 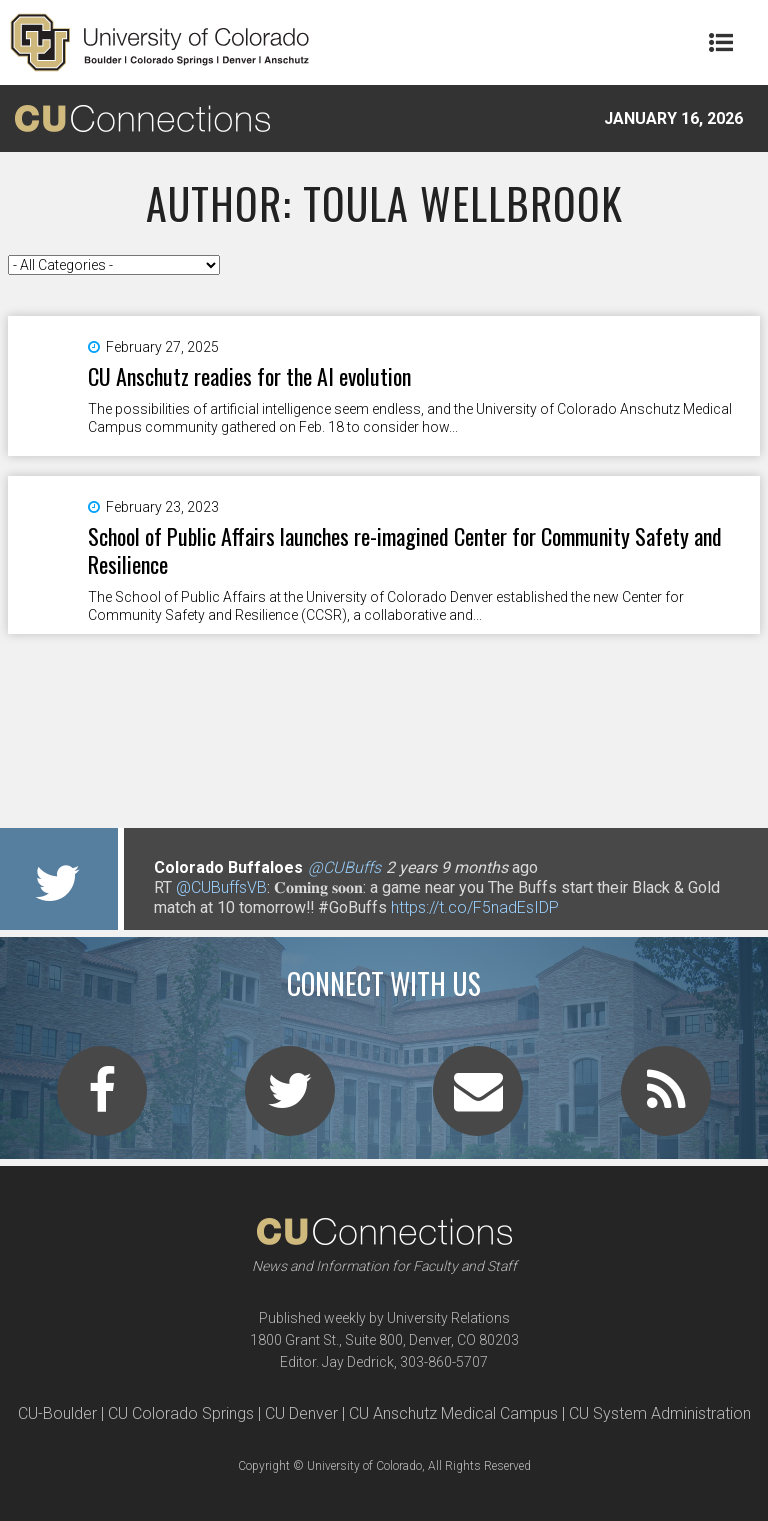 What do you see at coordinates (221, 887) in the screenshot?
I see `@CUBuffsVB` at bounding box center [221, 887].